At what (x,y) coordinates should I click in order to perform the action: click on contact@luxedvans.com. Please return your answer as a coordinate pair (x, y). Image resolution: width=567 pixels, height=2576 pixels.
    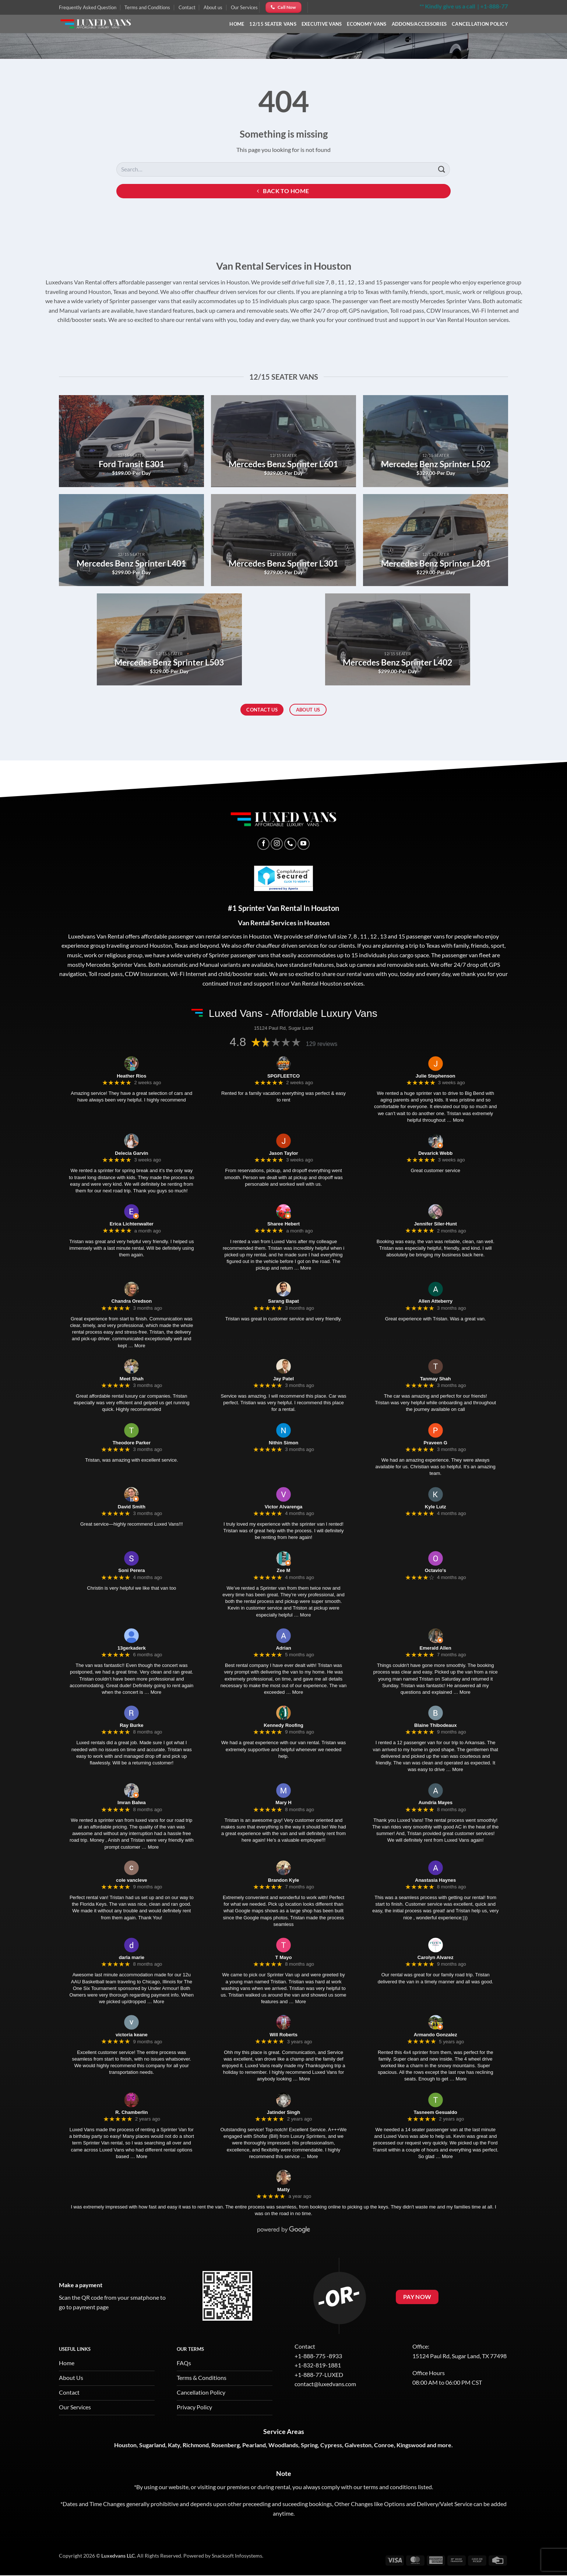
    Looking at the image, I should click on (325, 2383).